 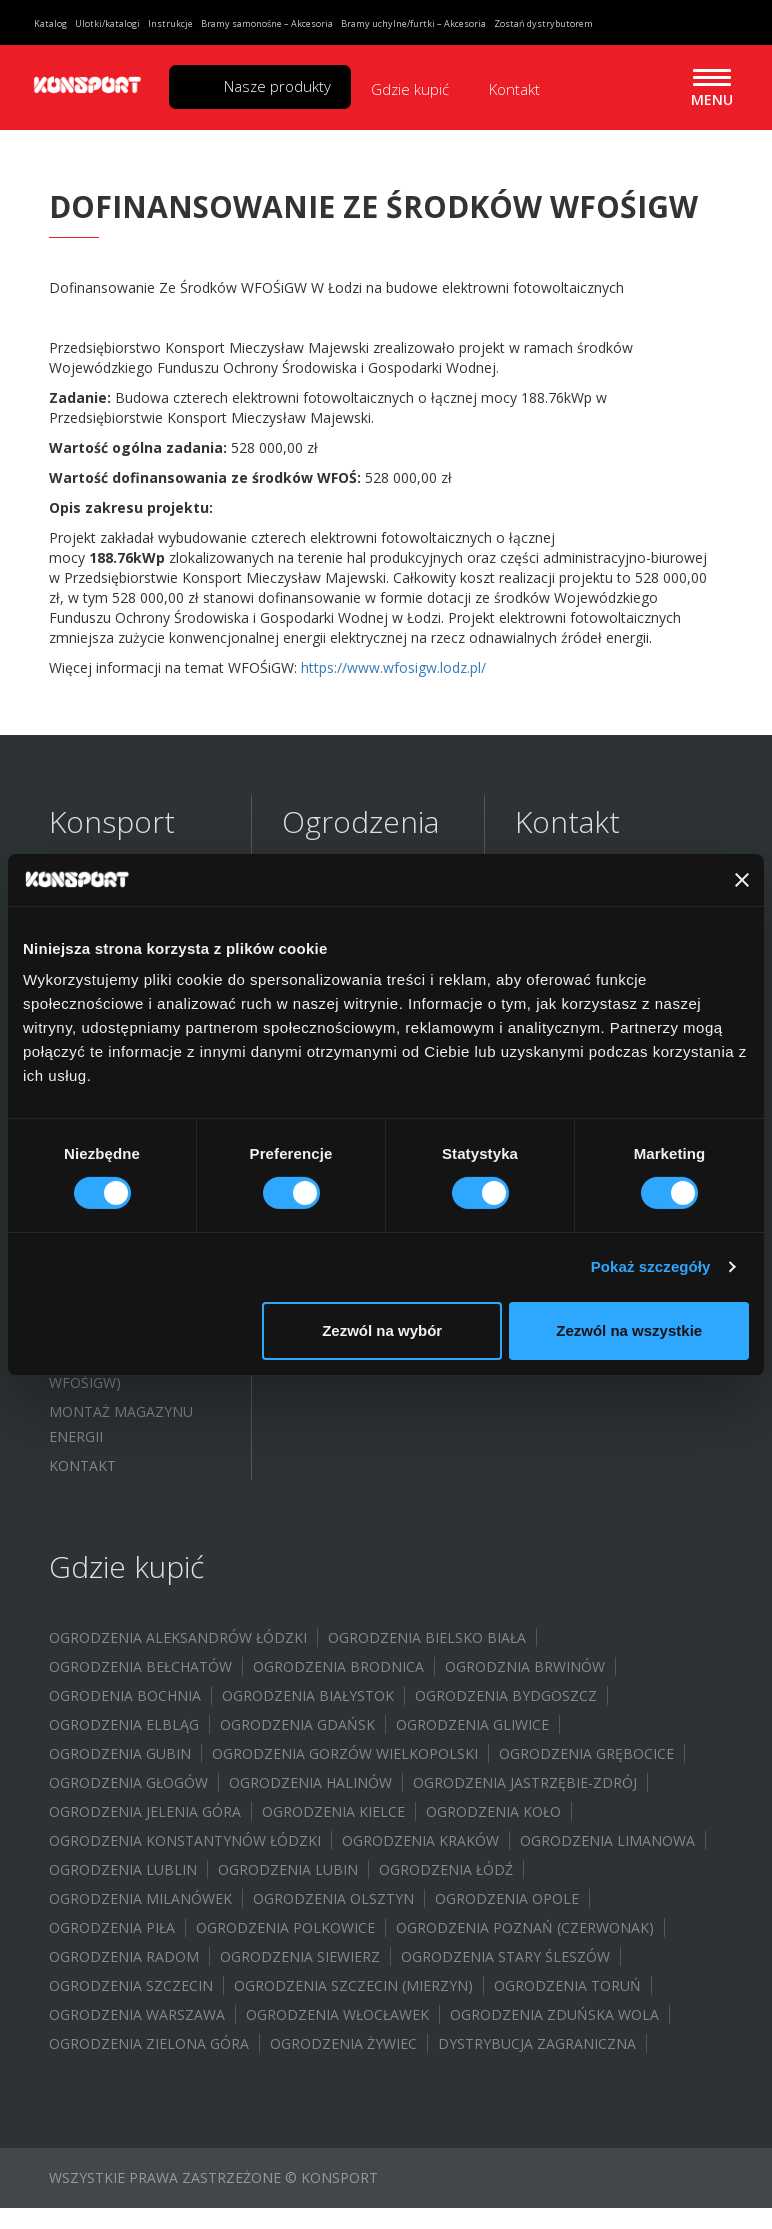 I want to click on Certyfikat i atesty, so click(x=121, y=1116).